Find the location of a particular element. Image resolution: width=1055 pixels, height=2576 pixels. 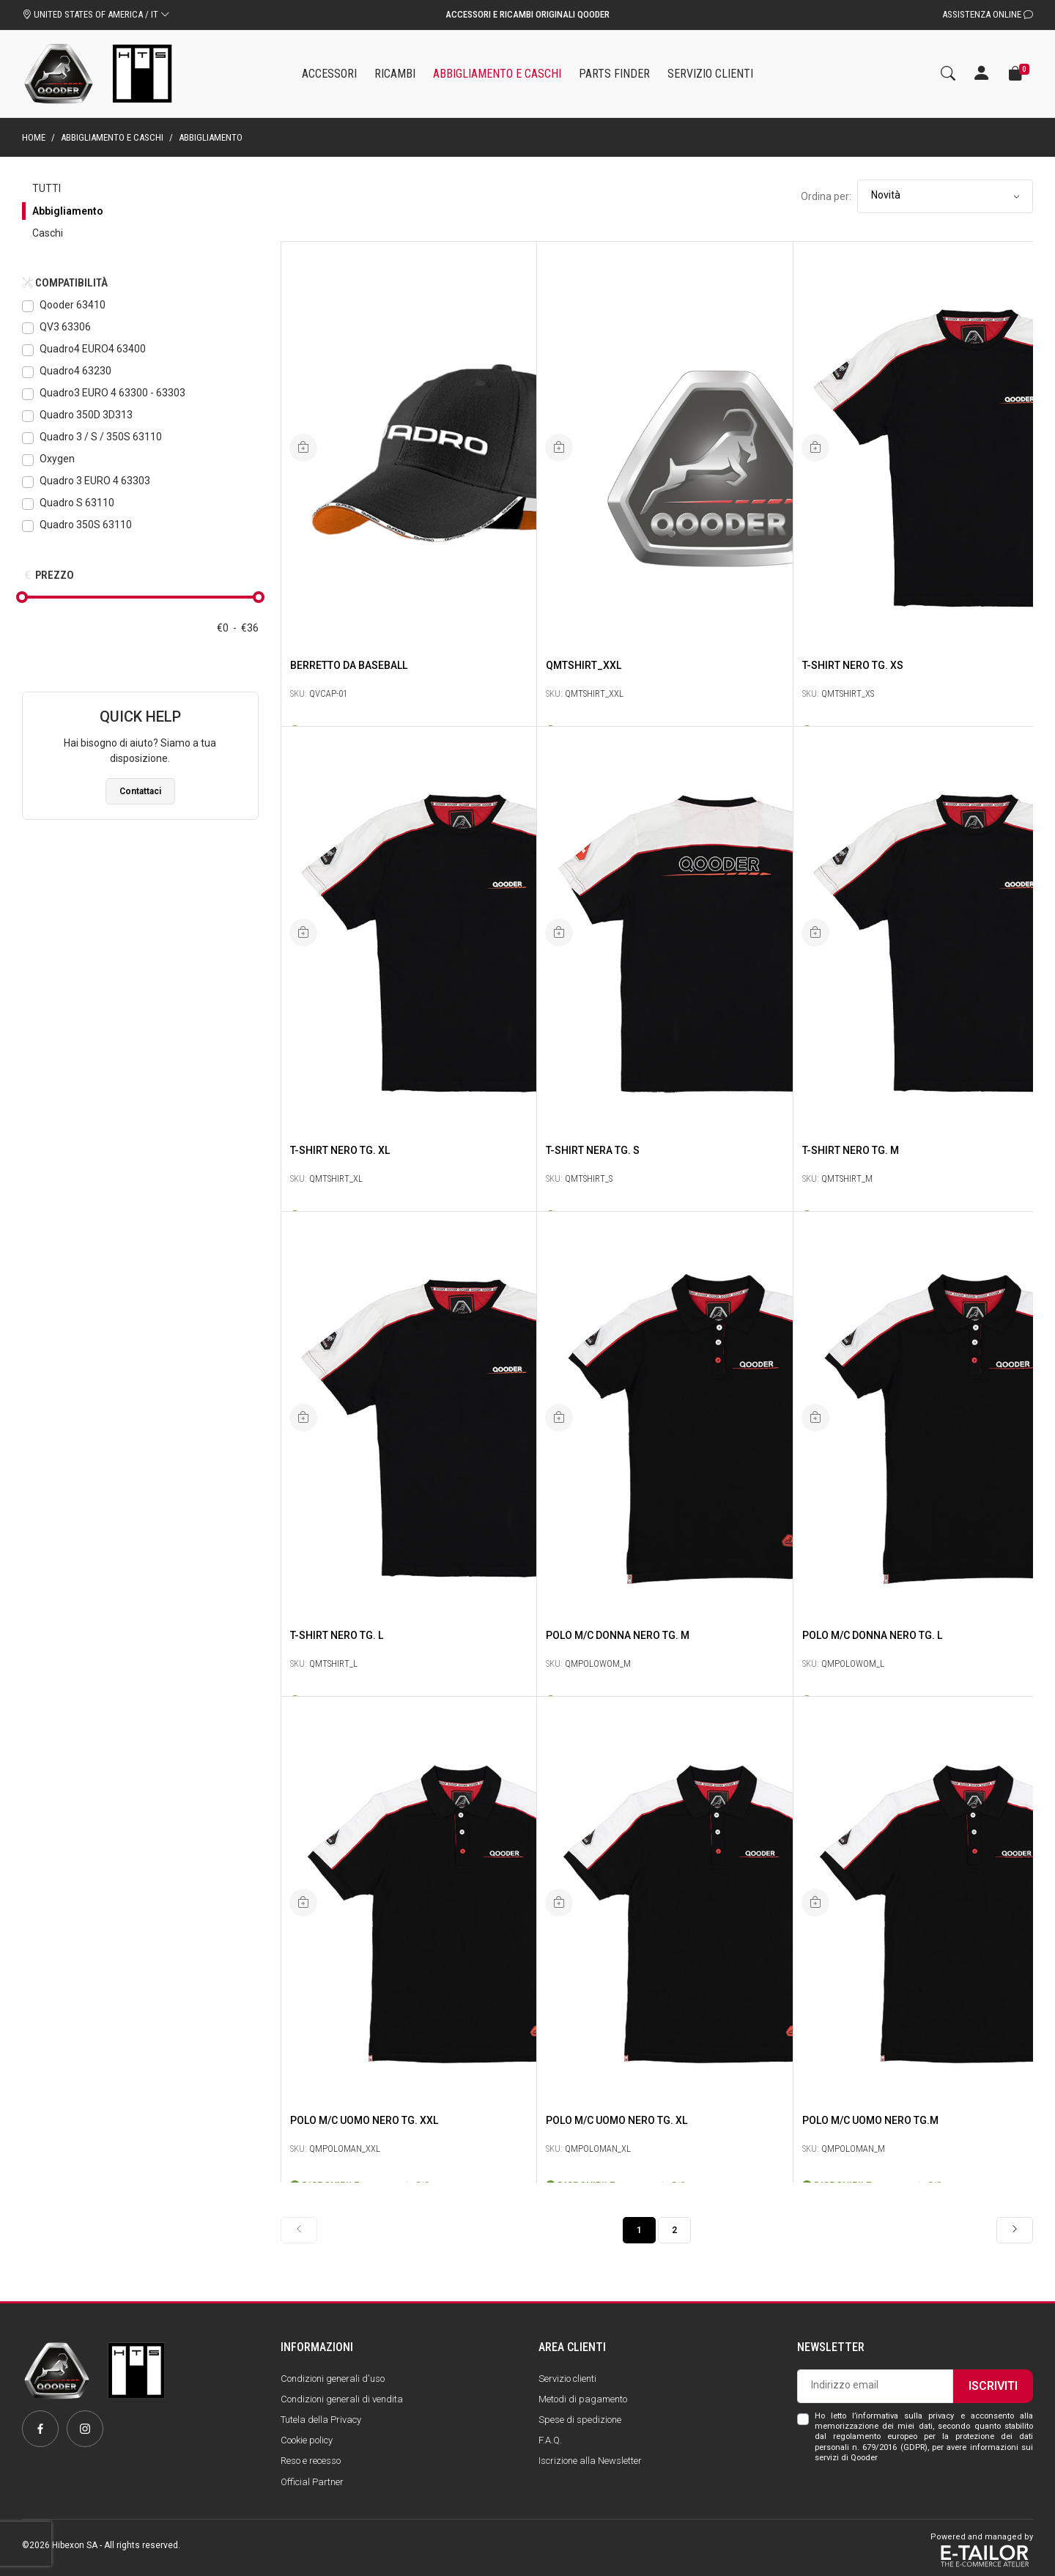

Abbigliamento is located at coordinates (67, 211).